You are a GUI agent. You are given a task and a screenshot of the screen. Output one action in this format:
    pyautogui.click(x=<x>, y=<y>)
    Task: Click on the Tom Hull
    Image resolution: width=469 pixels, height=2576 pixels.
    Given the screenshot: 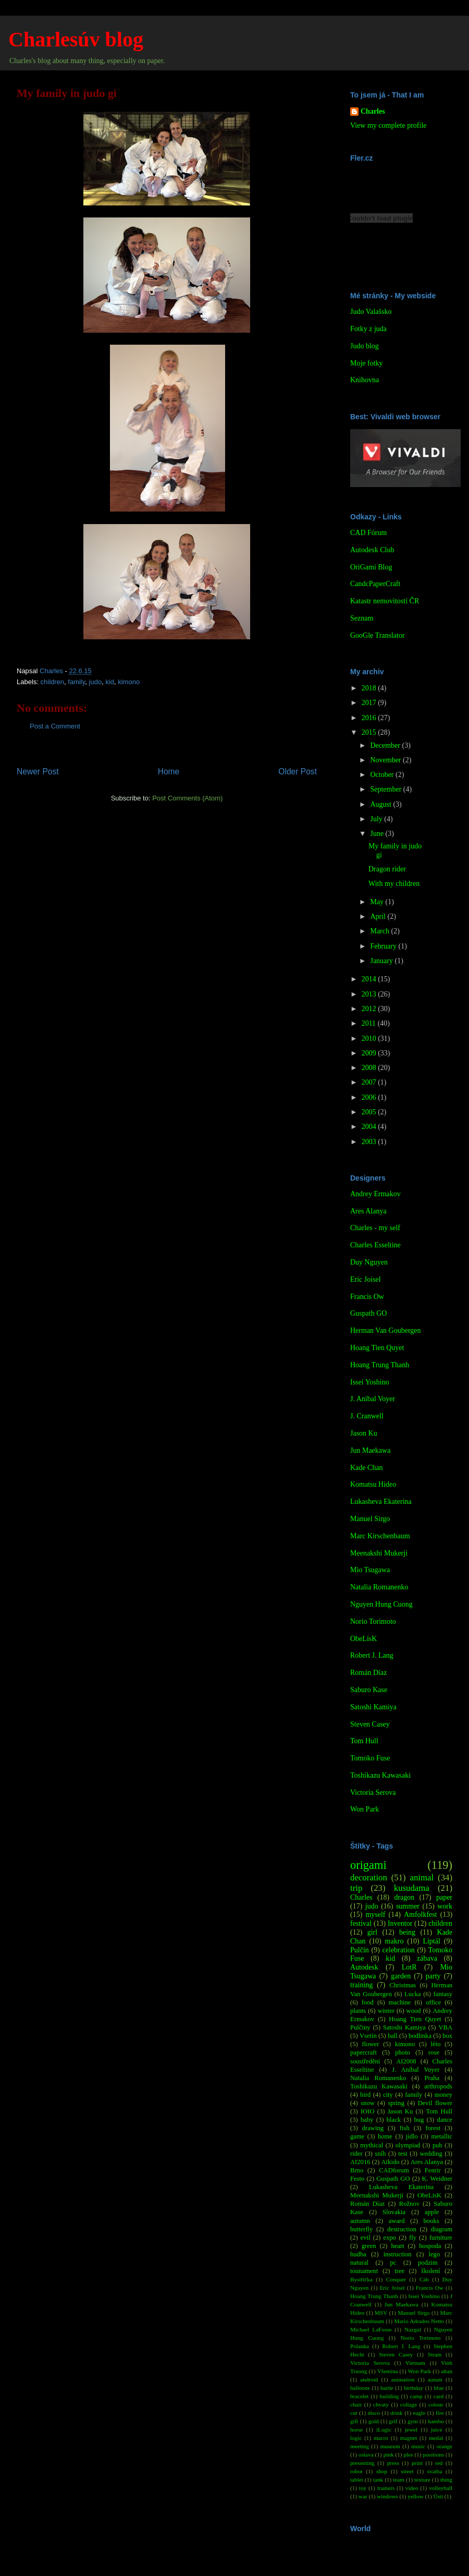 What is the action you would take?
    pyautogui.click(x=364, y=1741)
    